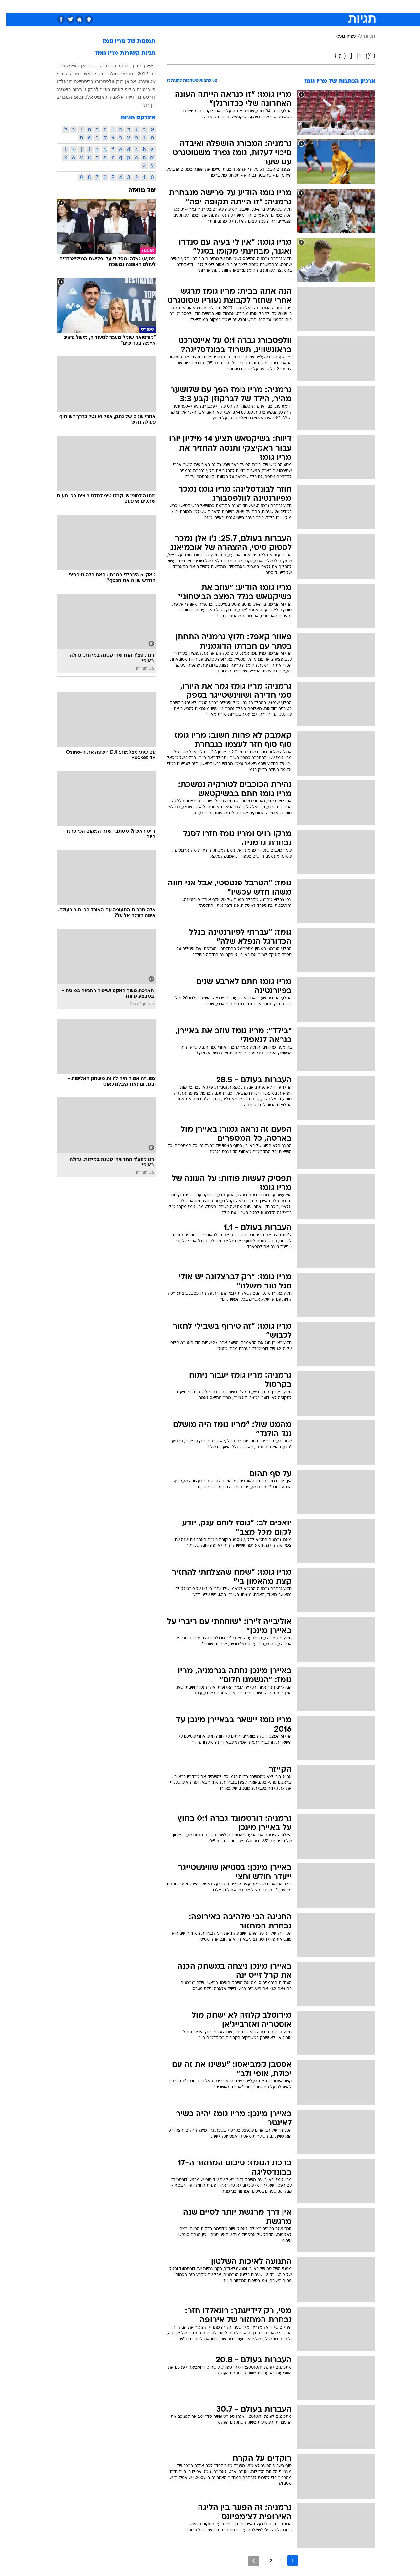 The image size is (420, 2576). I want to click on כריסטיאנו רונאלדו, so click(69, 81).